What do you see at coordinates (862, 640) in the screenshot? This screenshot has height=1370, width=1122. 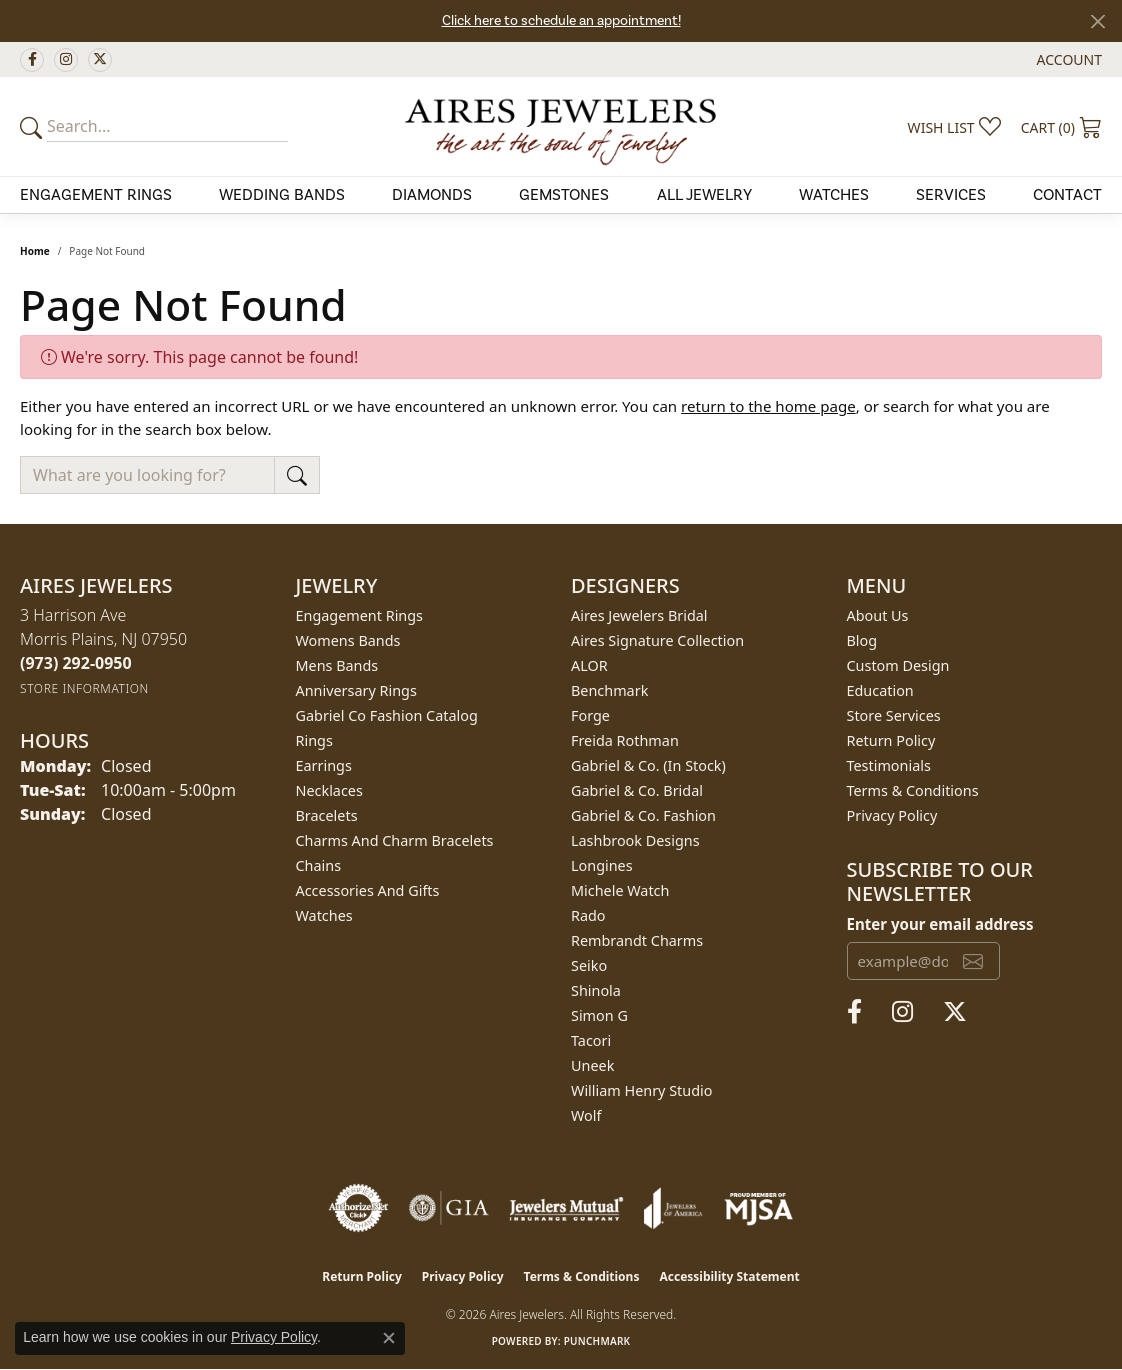 I see `Blog` at bounding box center [862, 640].